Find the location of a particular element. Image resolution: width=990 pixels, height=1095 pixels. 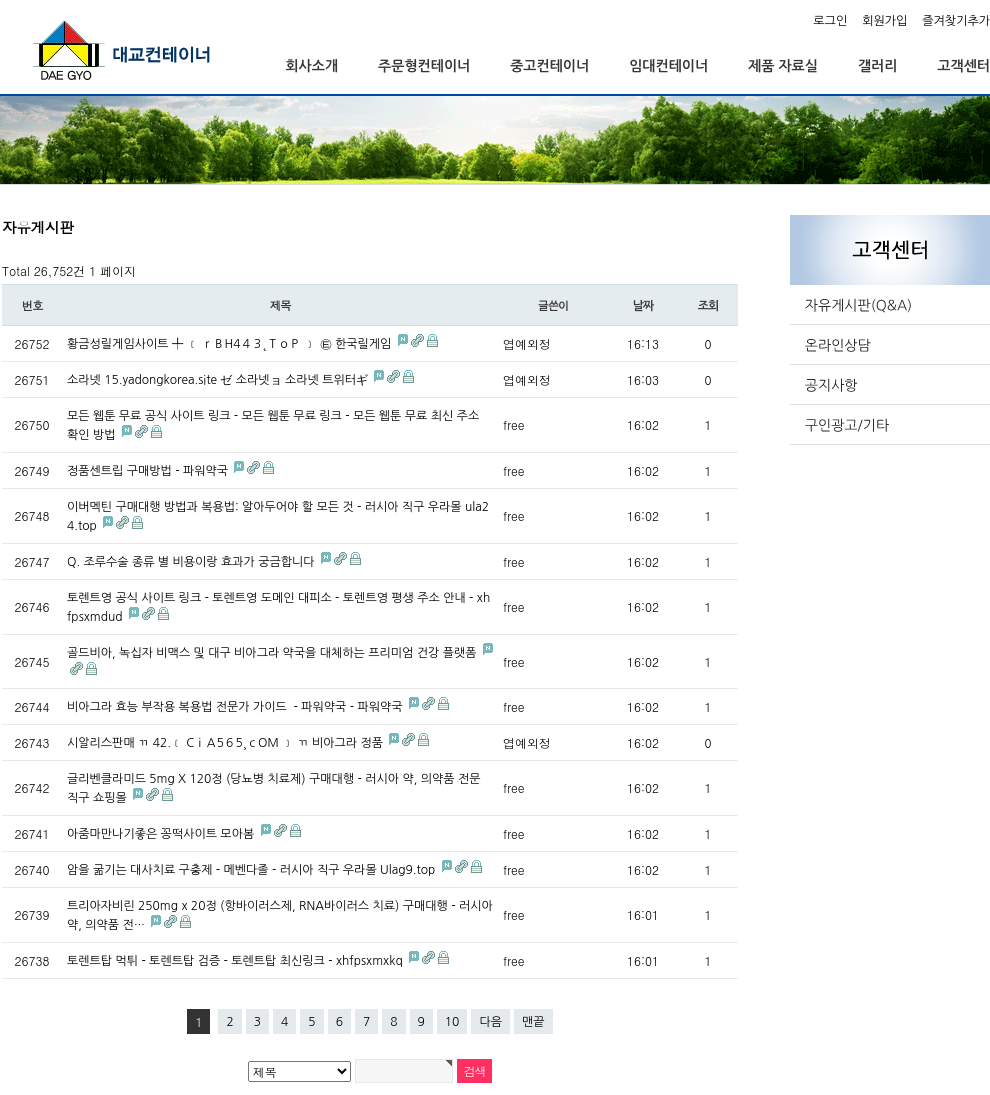

즐겨찾기추가 is located at coordinates (956, 21).